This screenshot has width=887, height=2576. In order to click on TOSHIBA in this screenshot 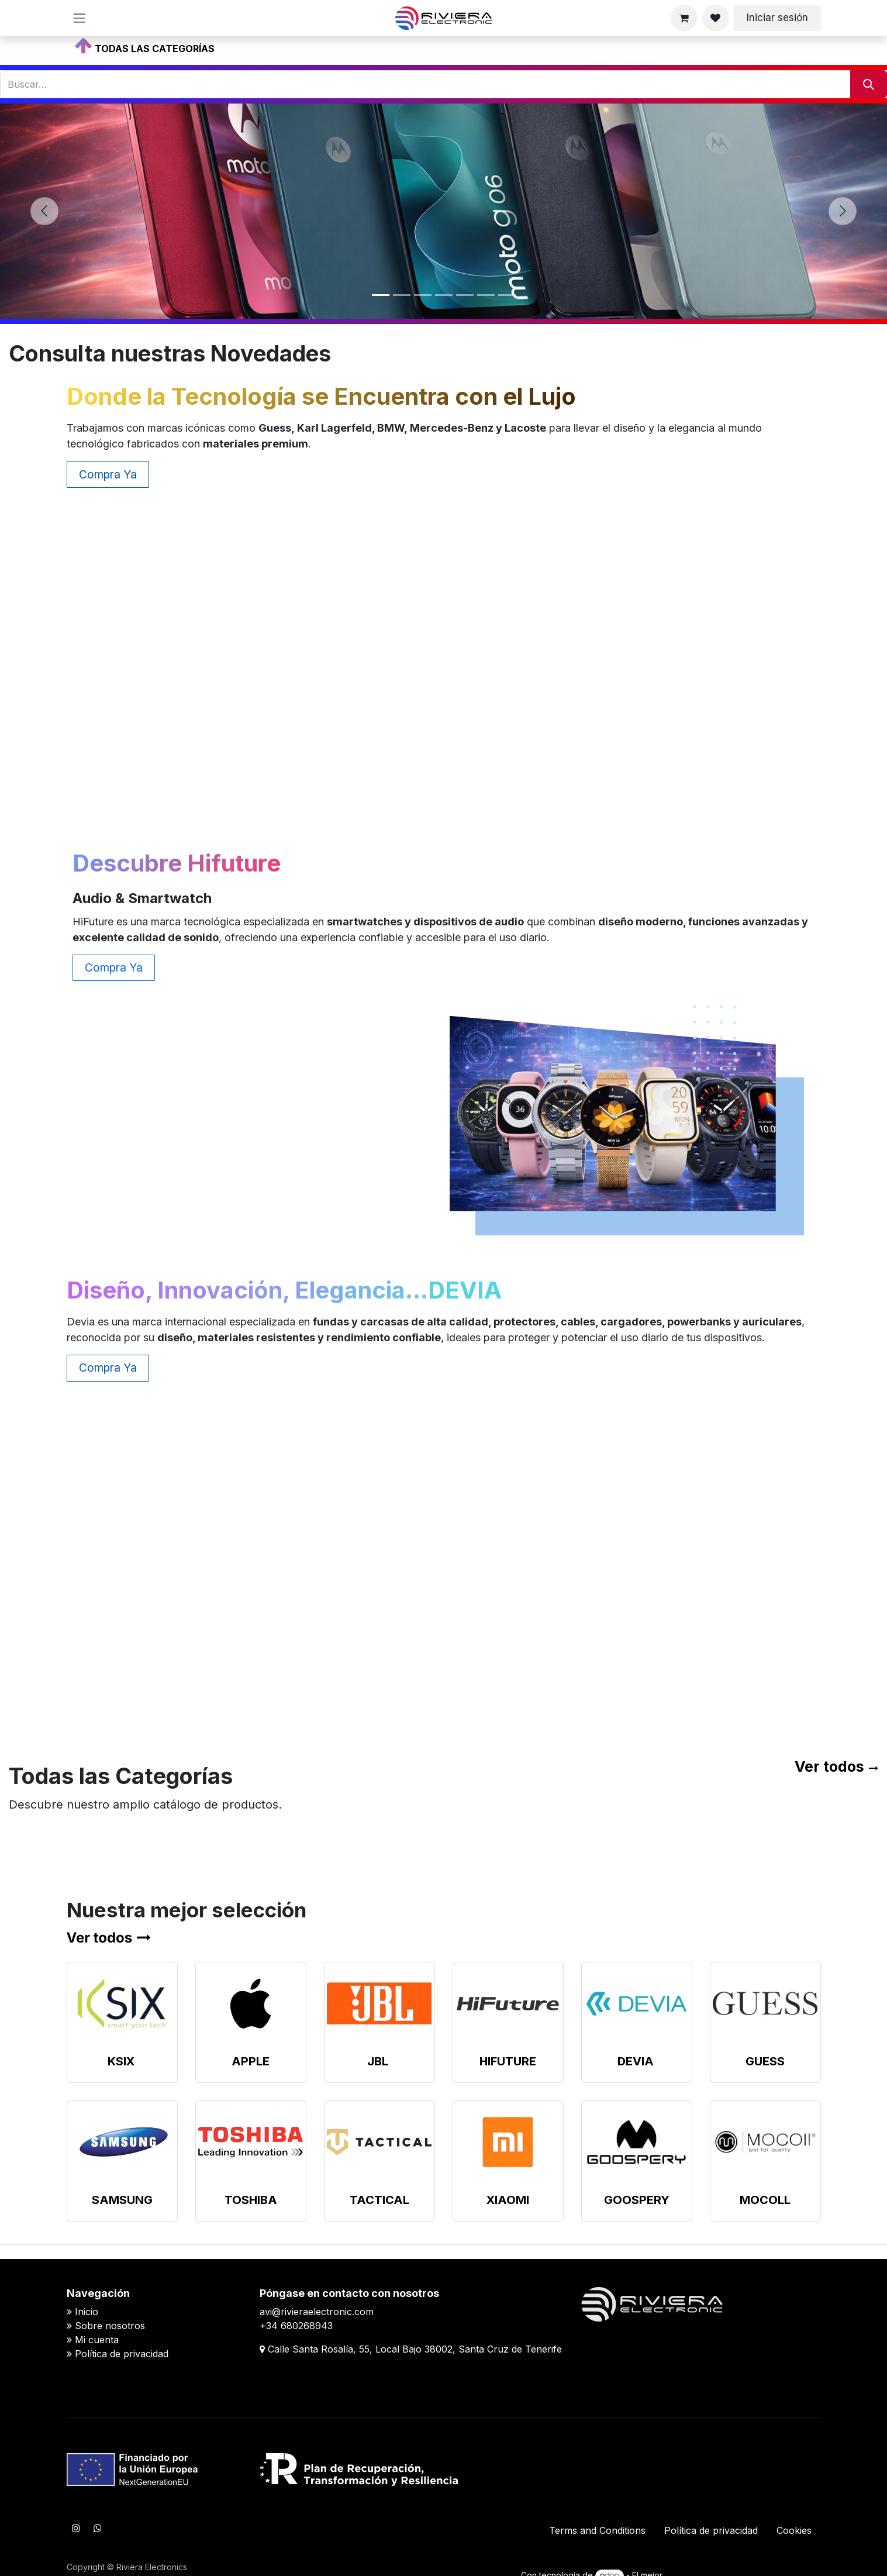, I will do `click(251, 2200)`.